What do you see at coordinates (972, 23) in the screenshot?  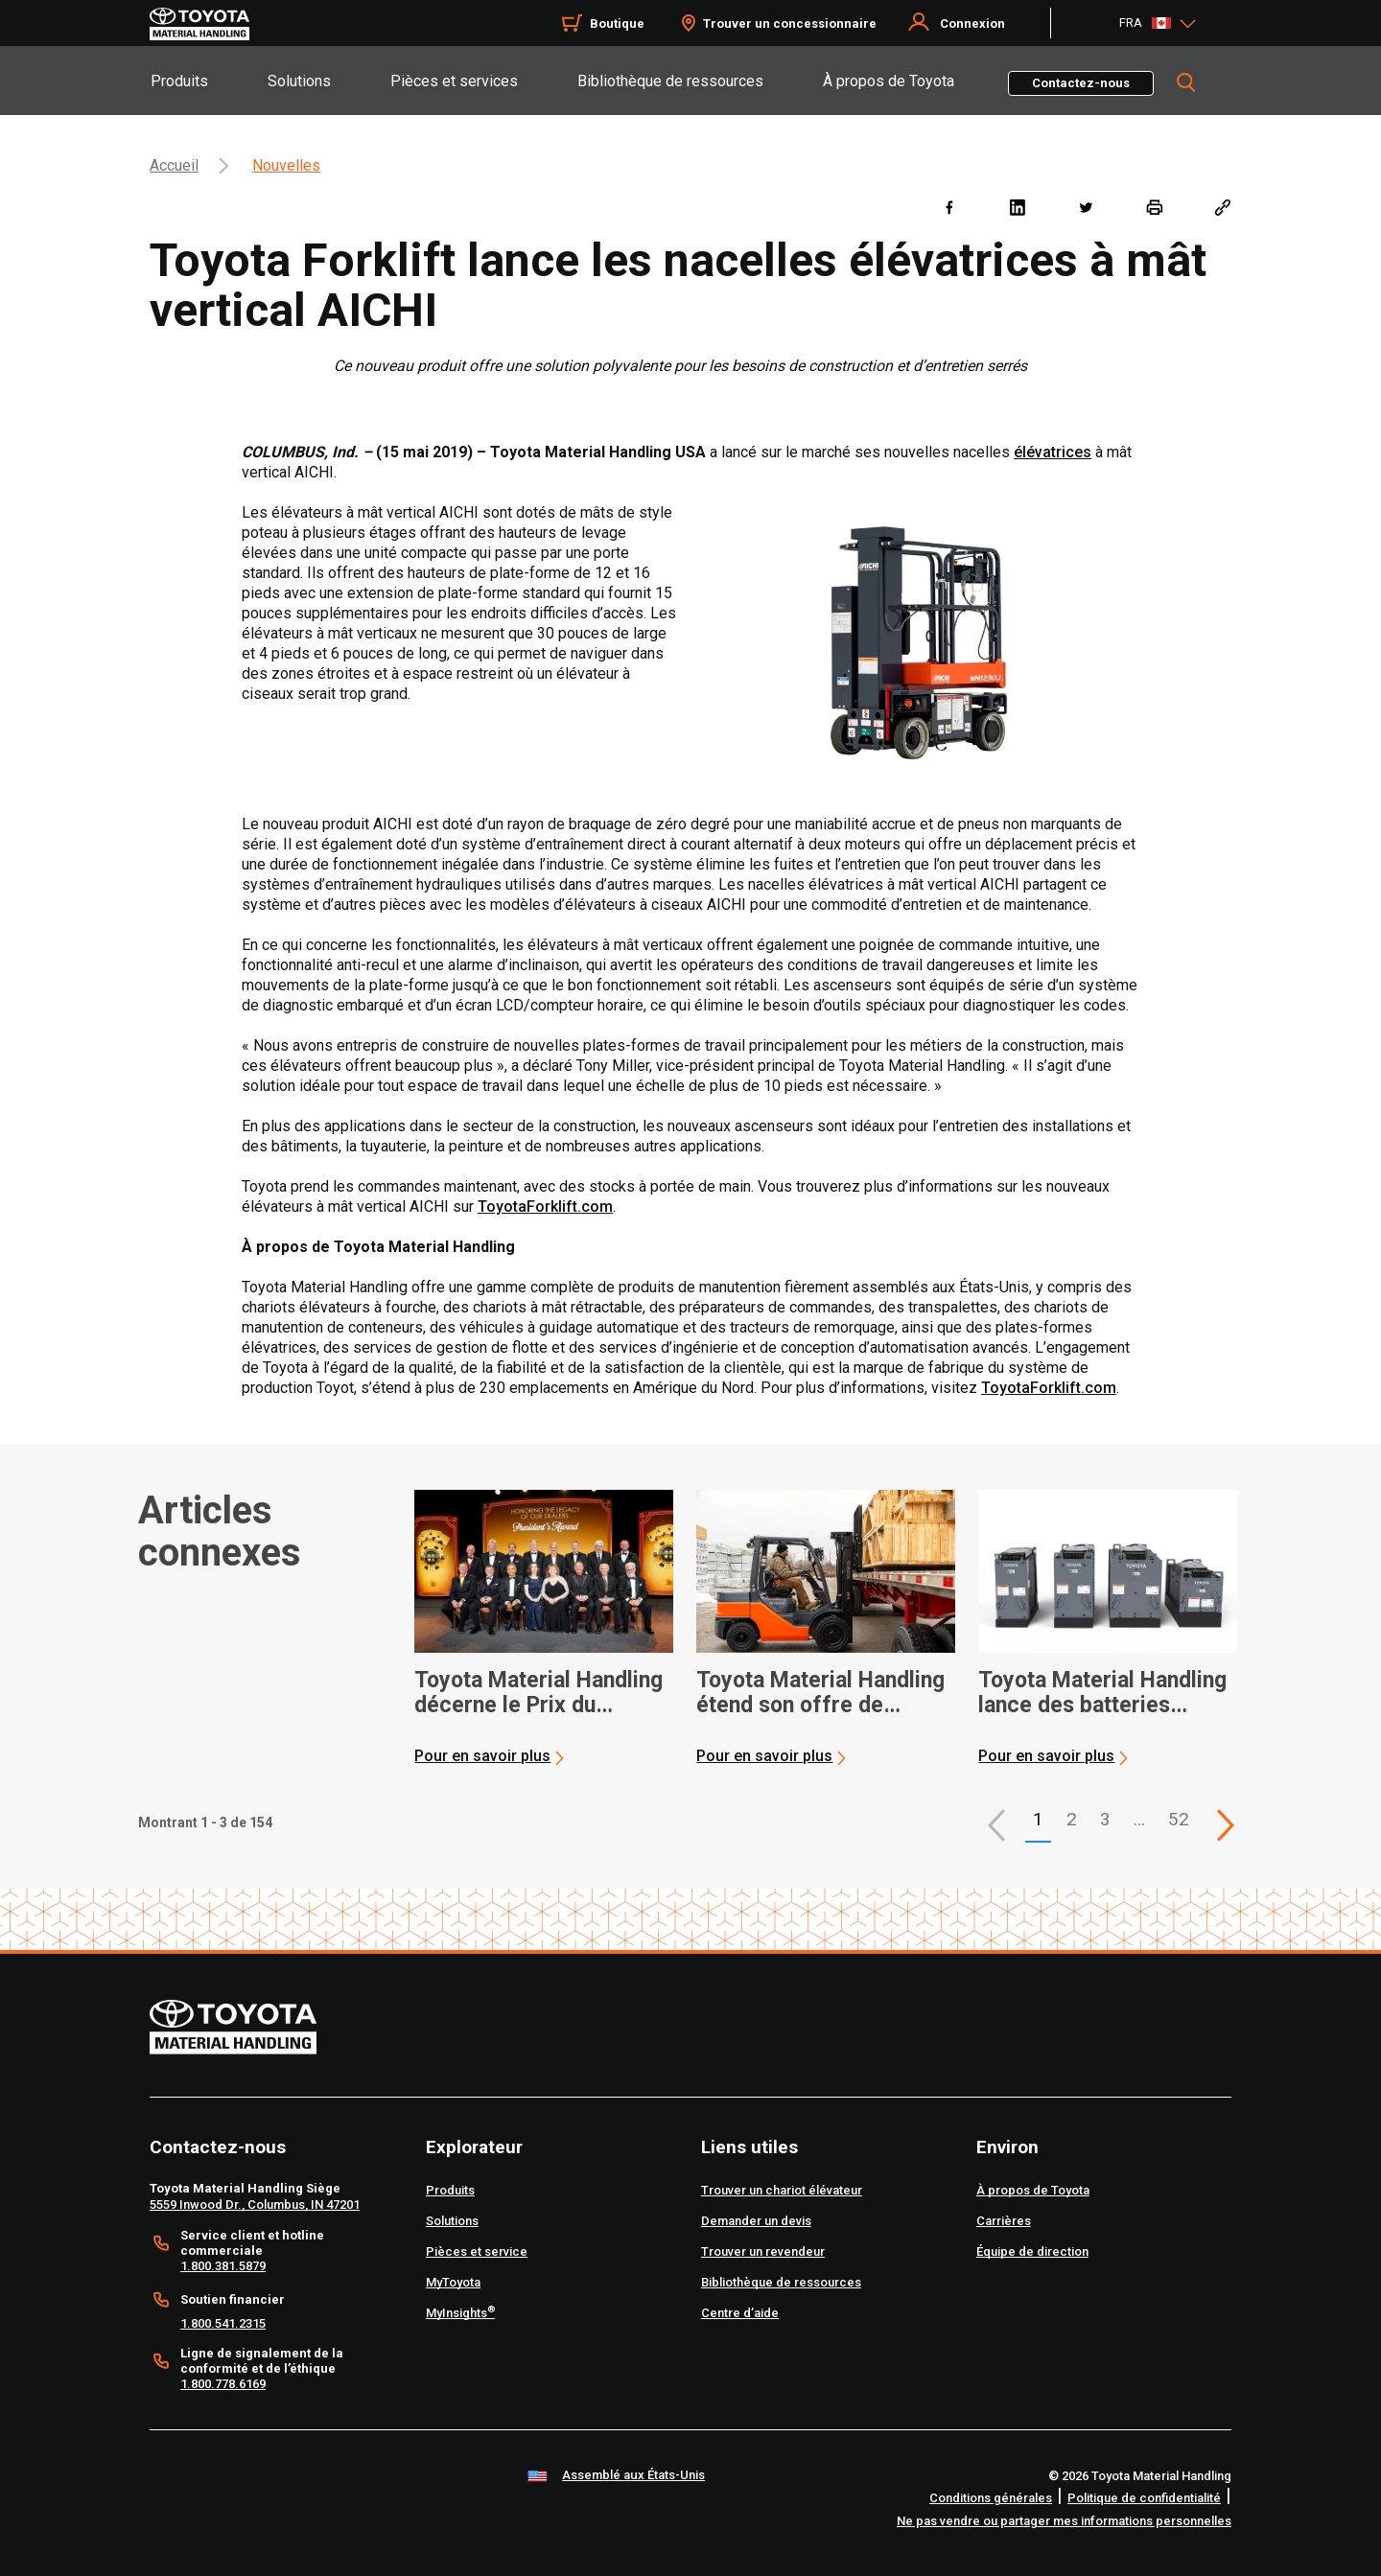 I see `Connexion` at bounding box center [972, 23].